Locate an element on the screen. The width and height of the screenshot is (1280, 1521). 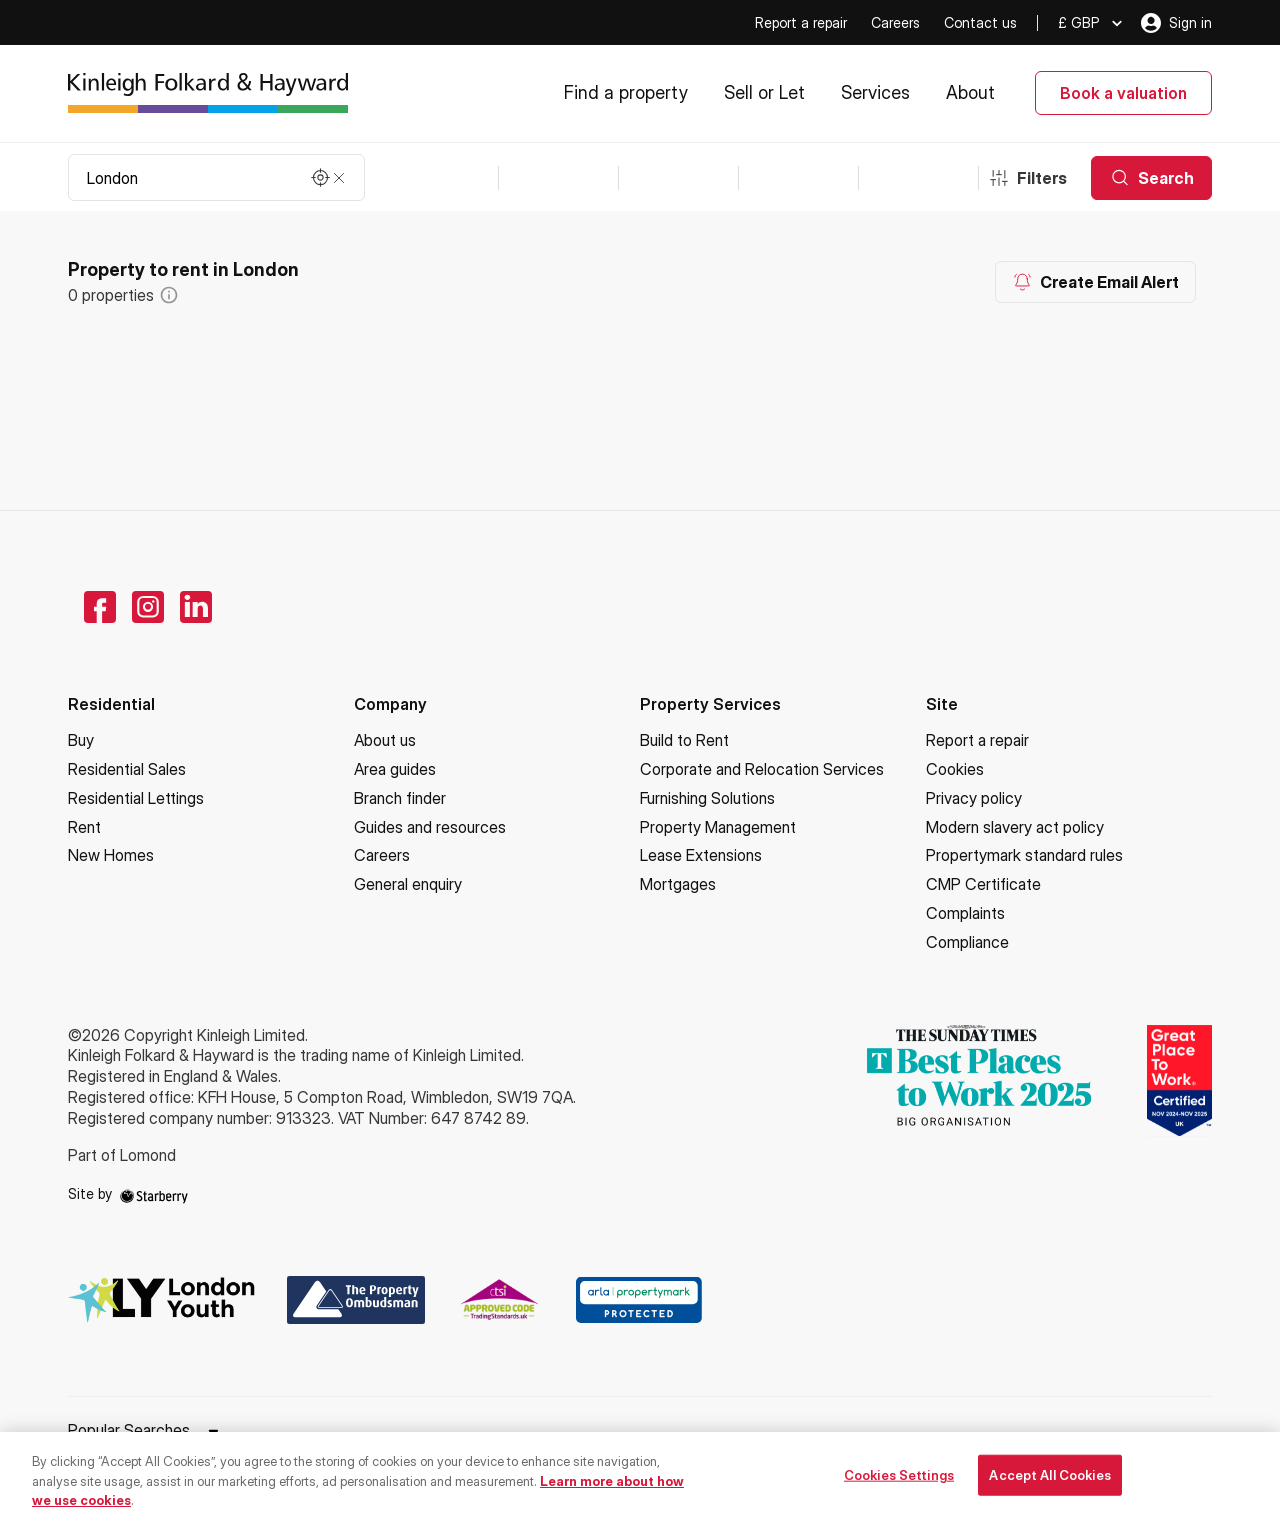
Accept All Cookies is located at coordinates (1049, 1482).